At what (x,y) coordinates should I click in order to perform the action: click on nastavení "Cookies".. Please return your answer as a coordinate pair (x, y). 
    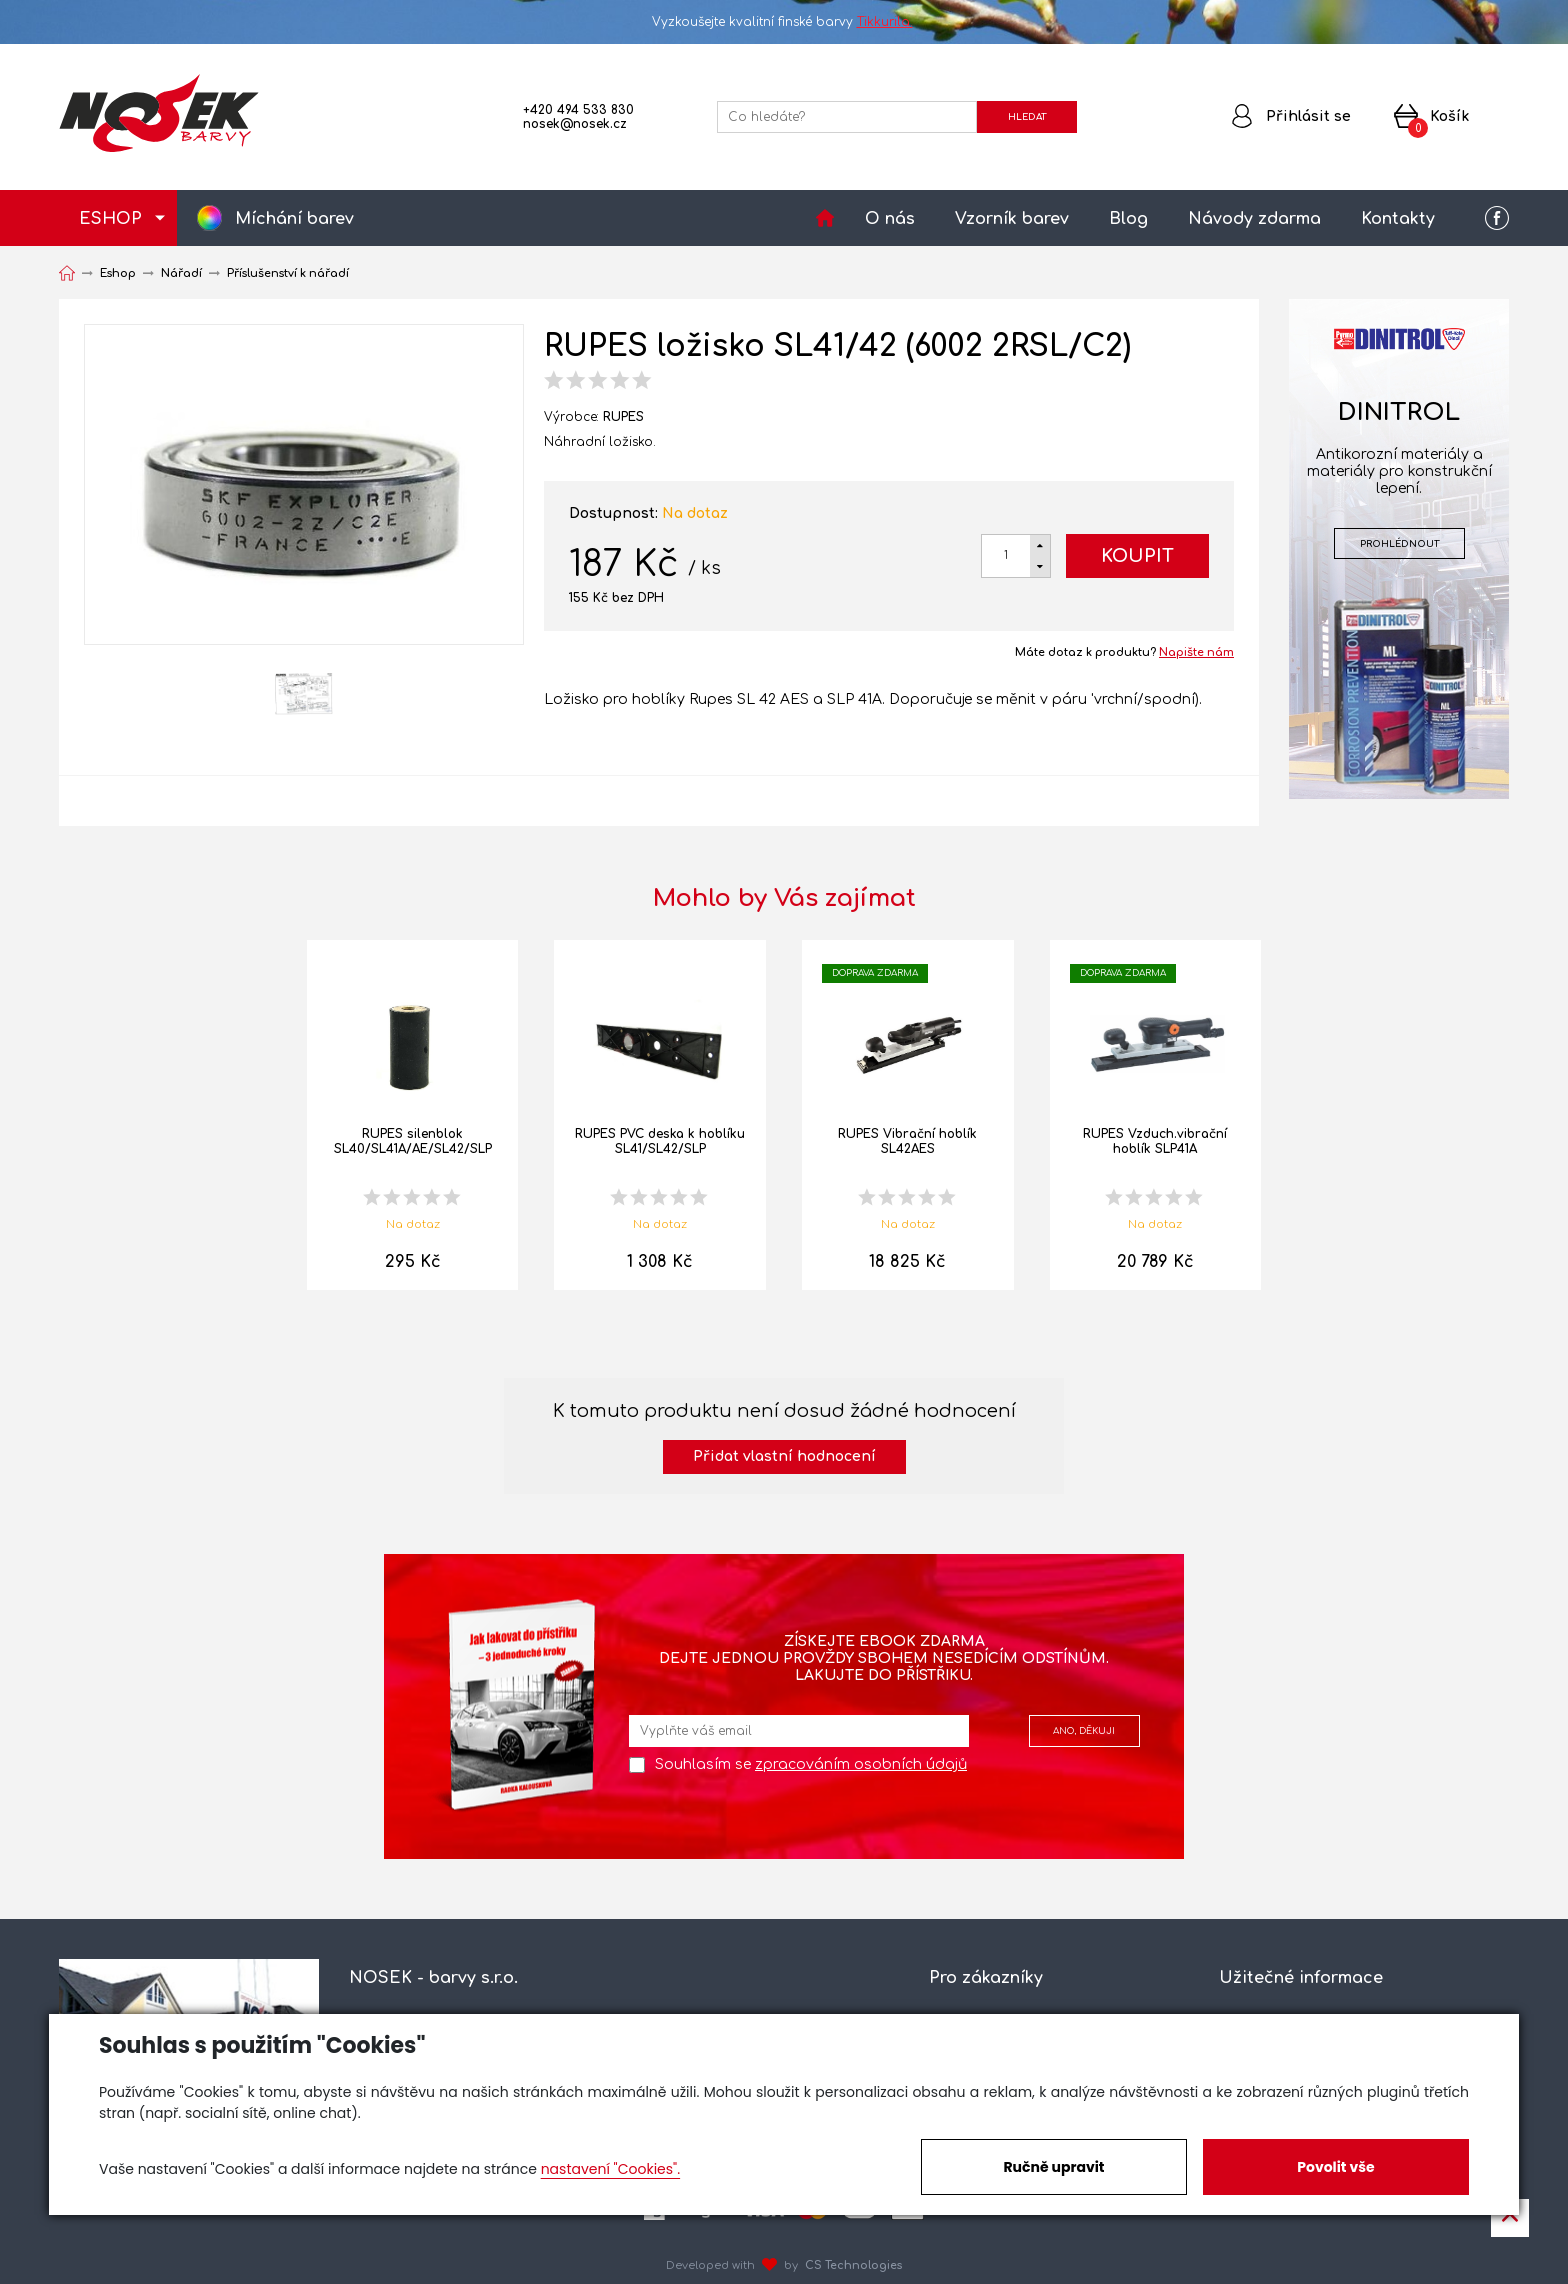
    Looking at the image, I should click on (610, 2169).